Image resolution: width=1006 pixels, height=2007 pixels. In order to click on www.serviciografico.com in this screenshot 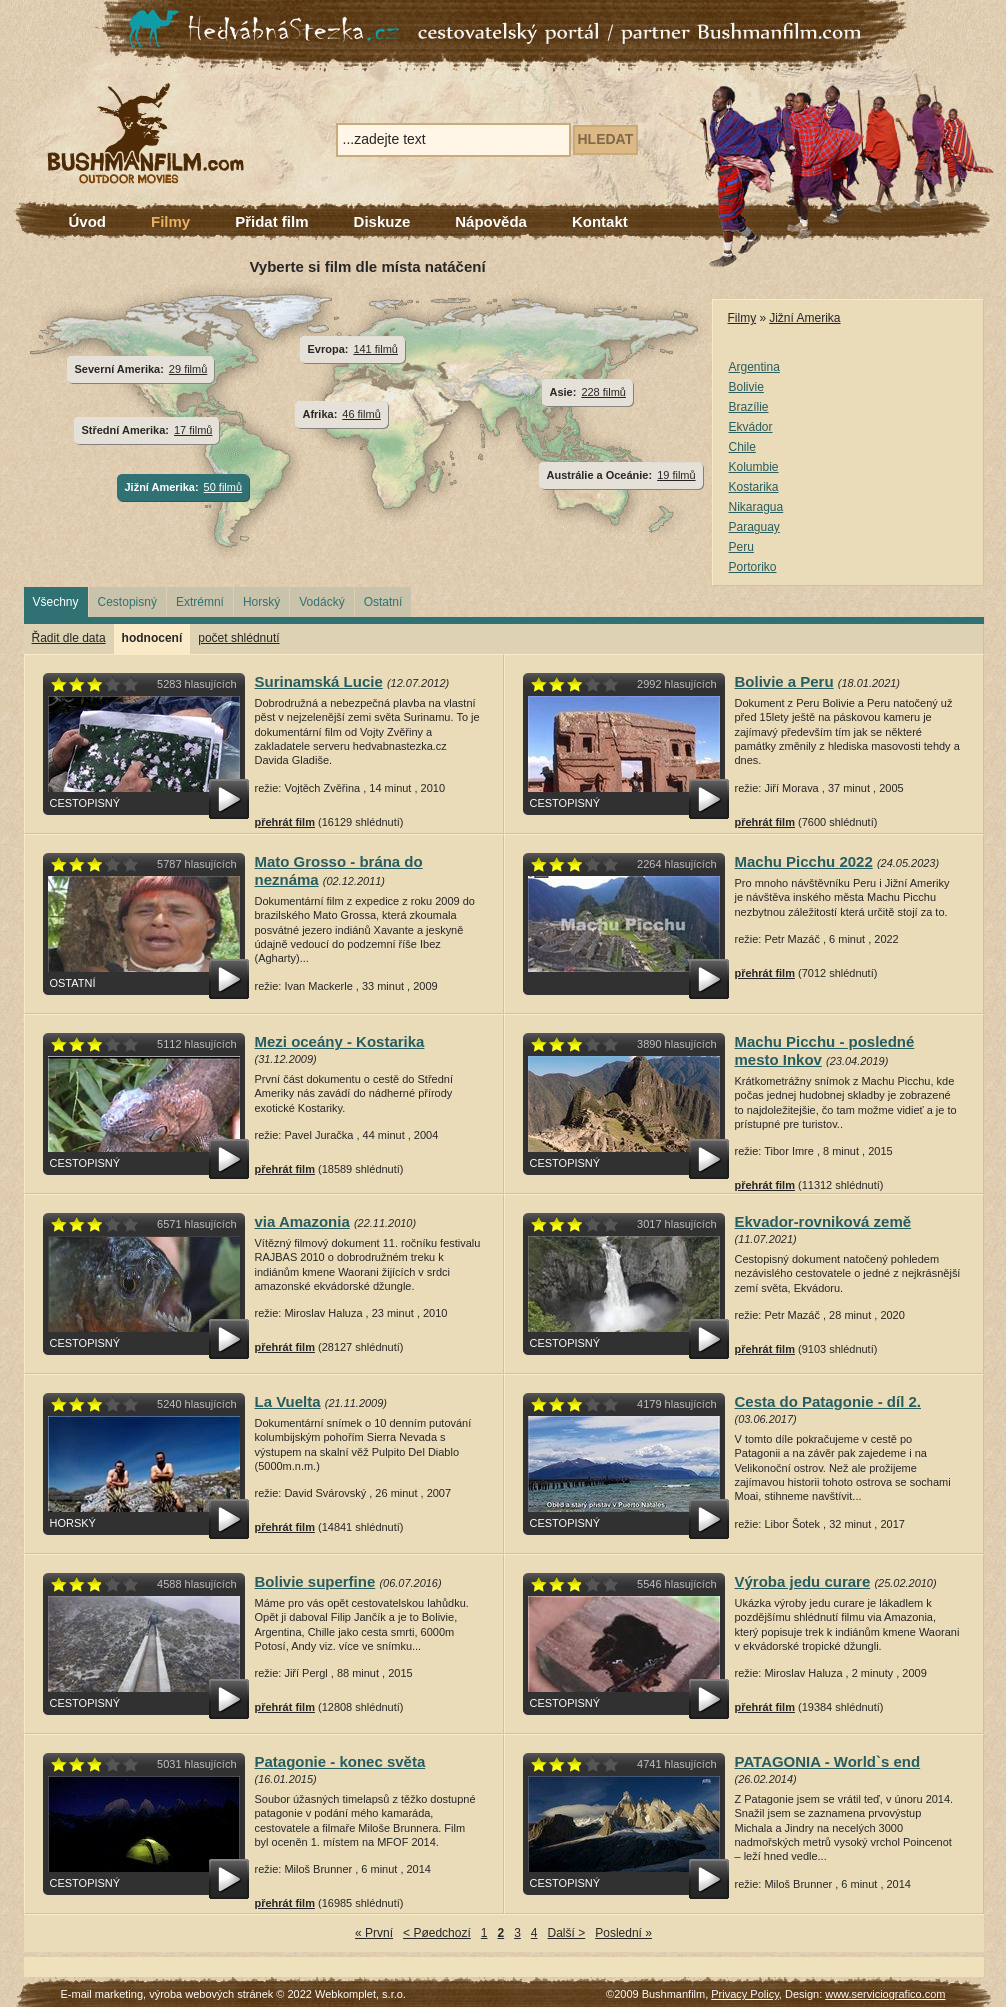, I will do `click(885, 1994)`.